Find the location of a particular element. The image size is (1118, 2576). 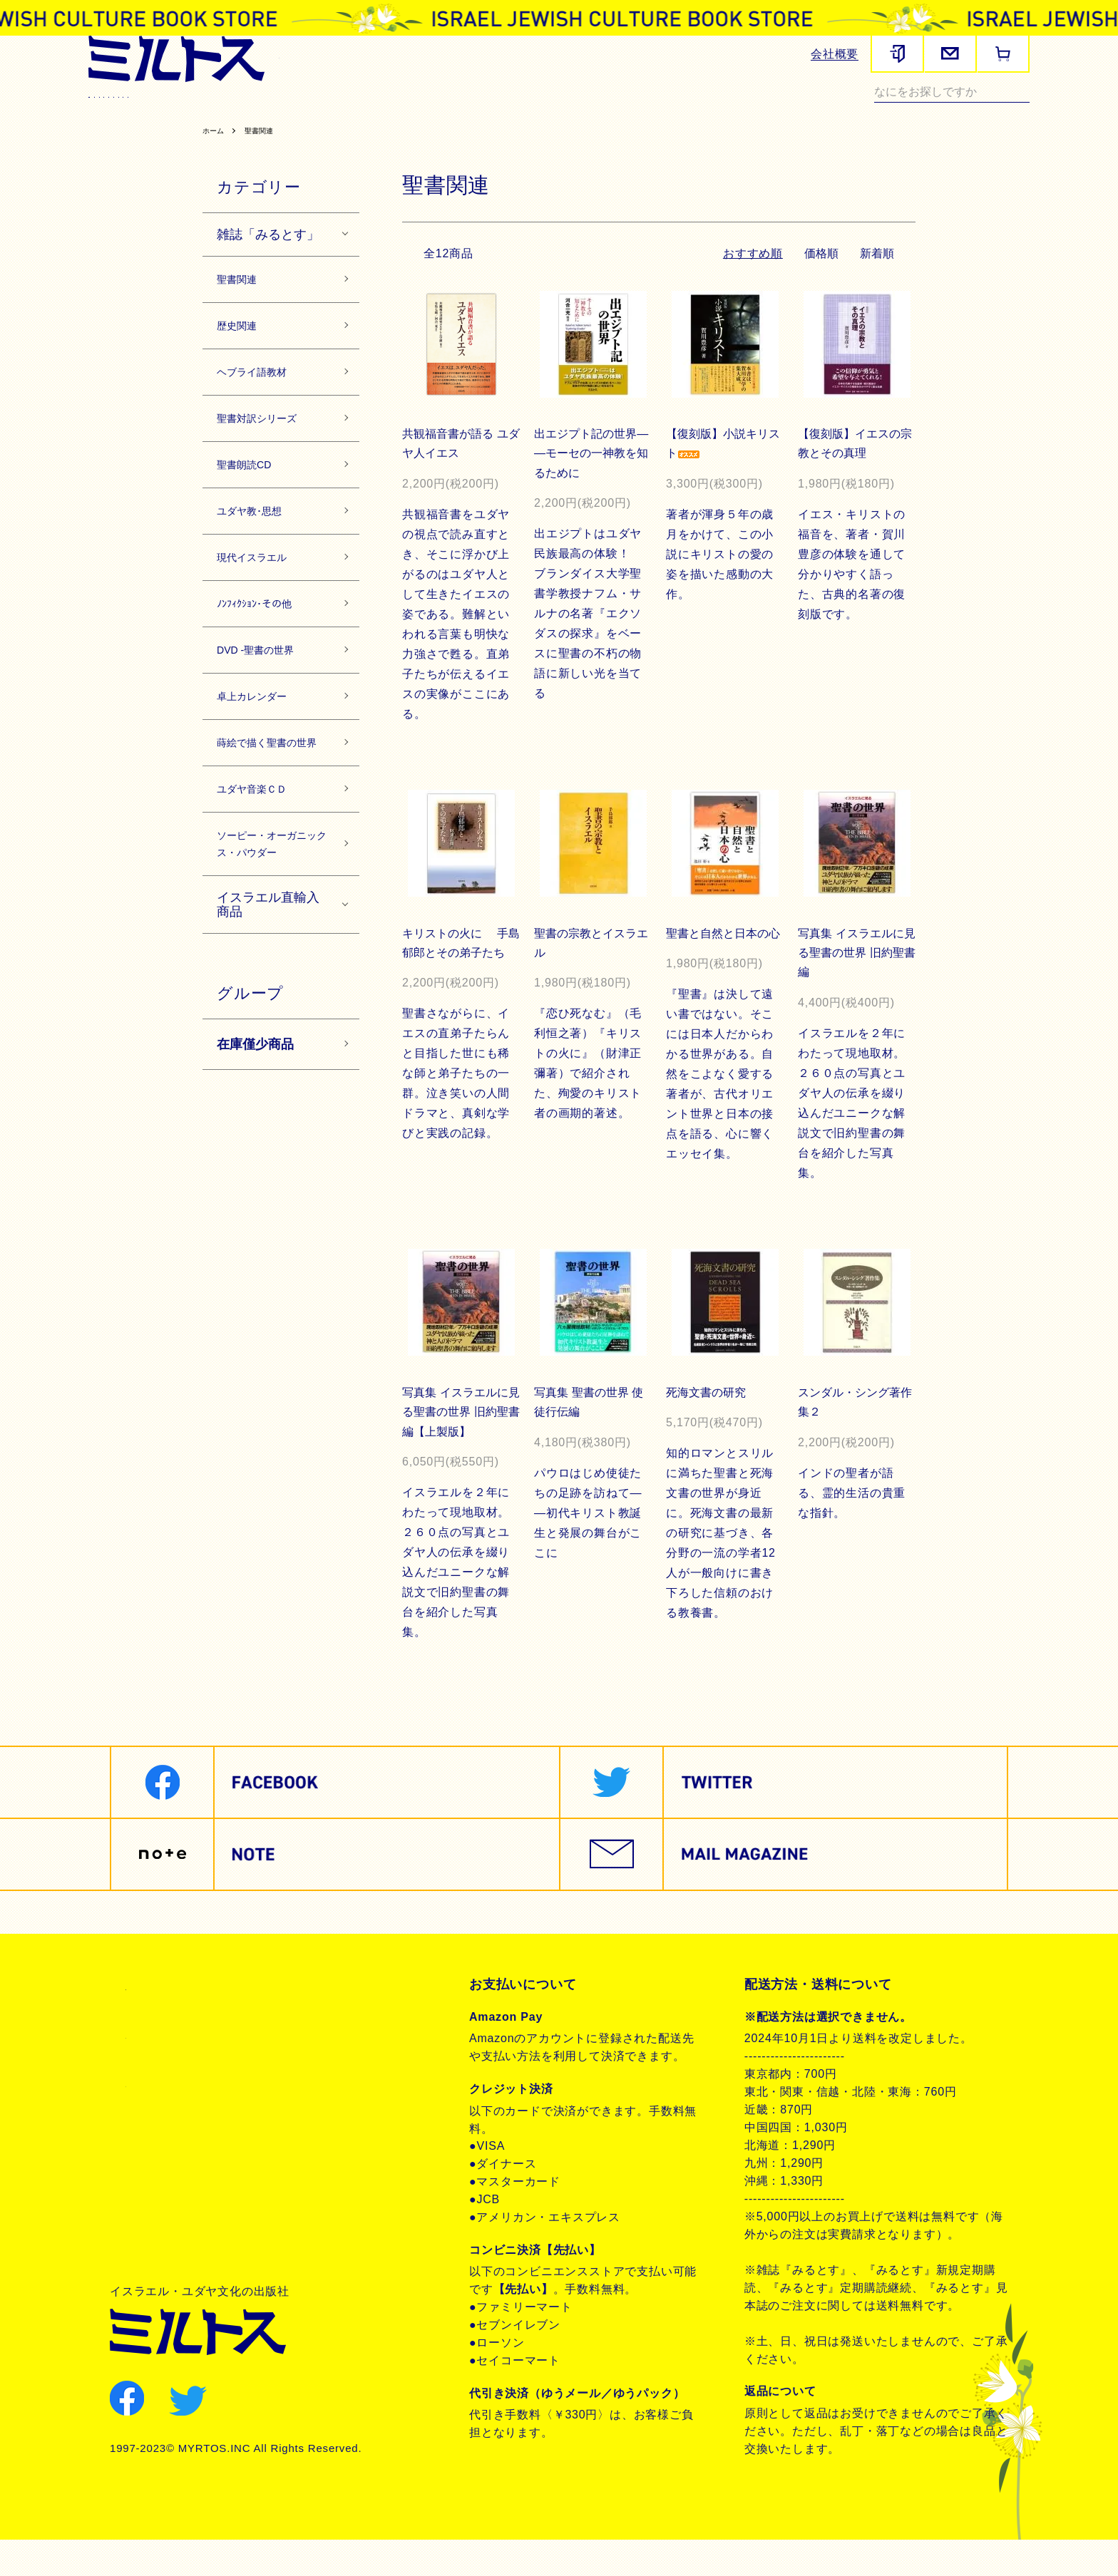

ソーピー・オーガニックス・パウダー is located at coordinates (270, 979).